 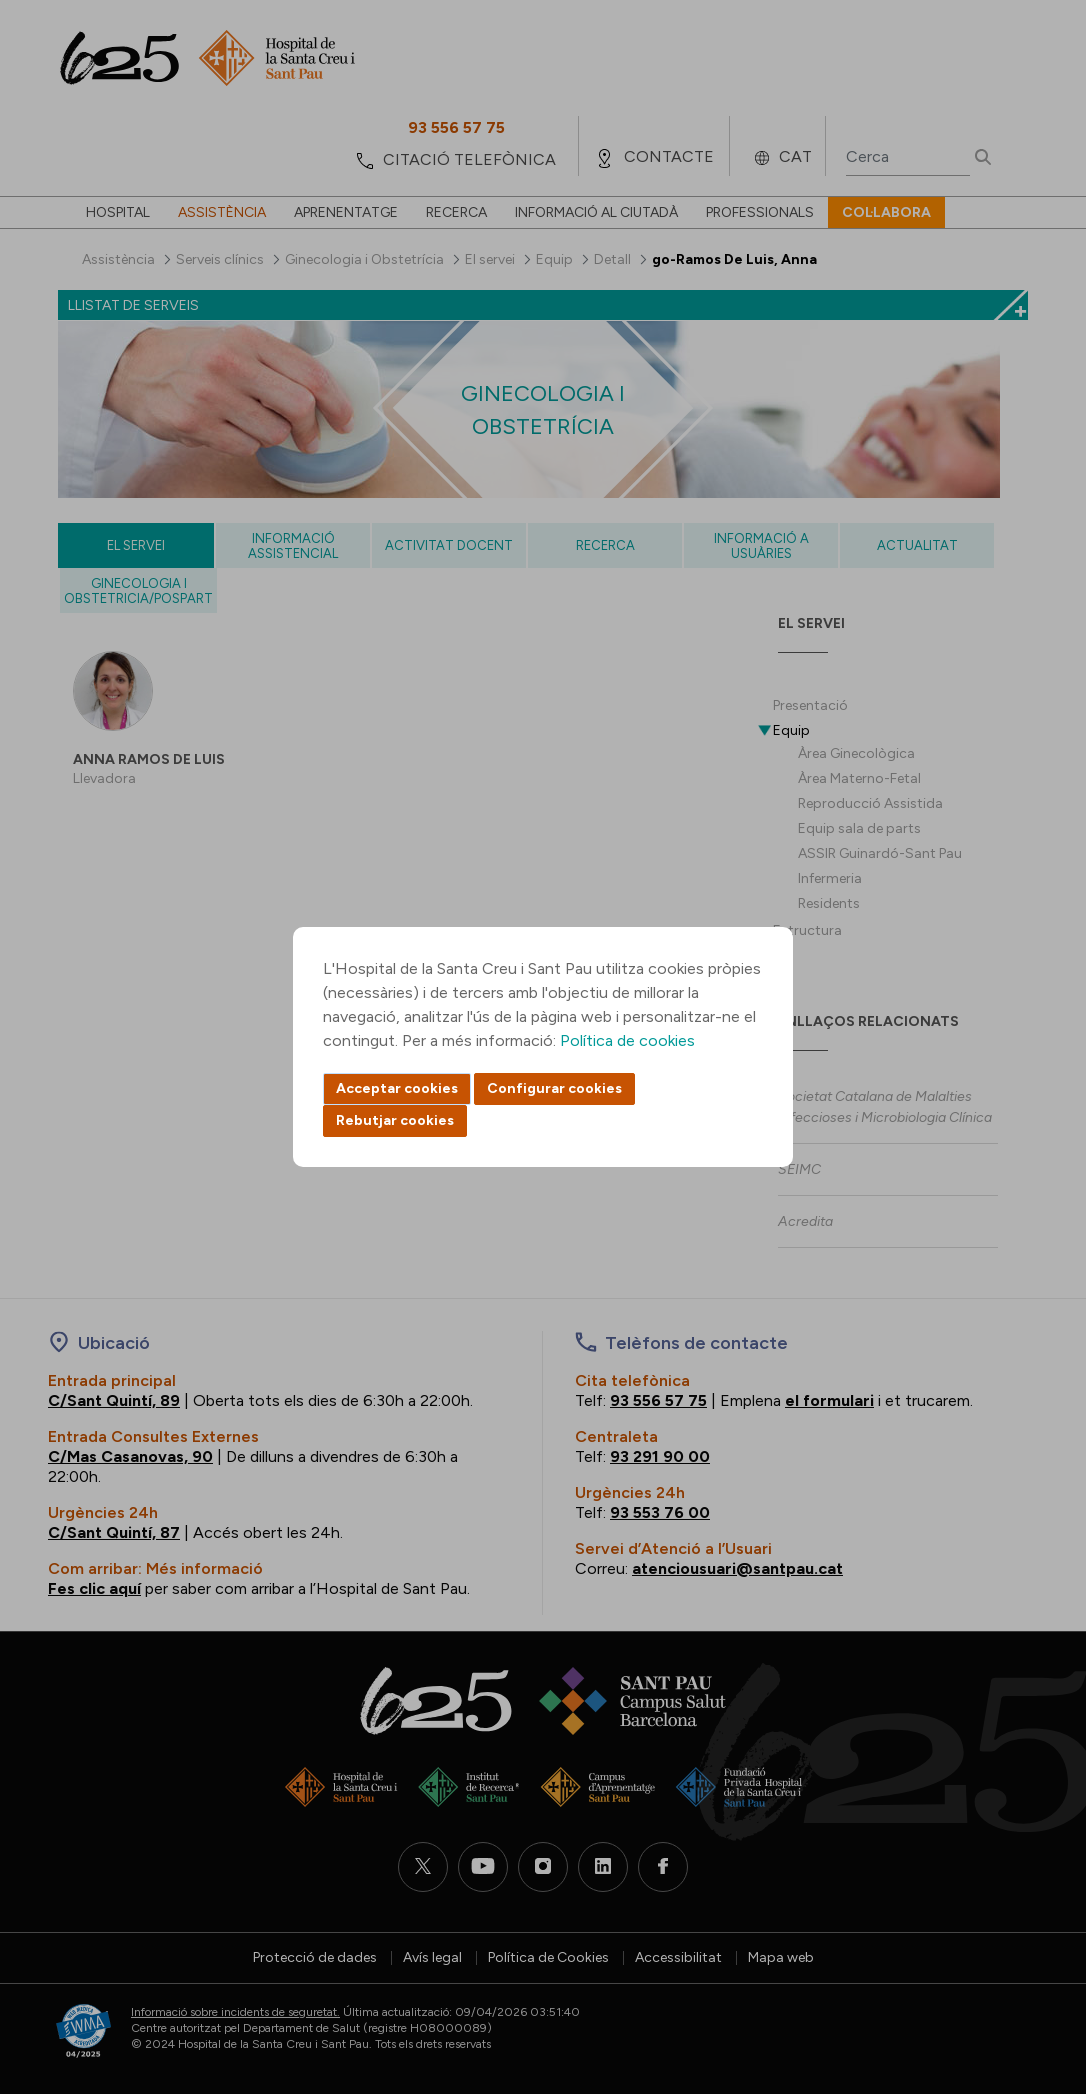 I want to click on Política de cookies, so click(x=627, y=1040).